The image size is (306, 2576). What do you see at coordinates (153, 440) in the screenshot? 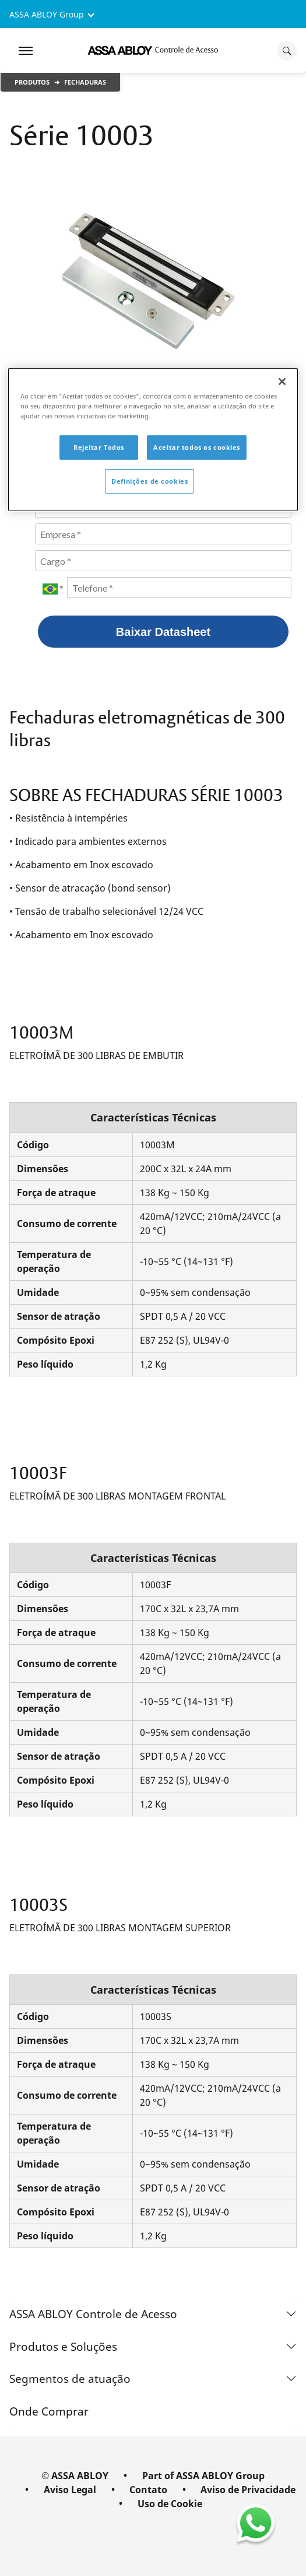
I see `[region]` at bounding box center [153, 440].